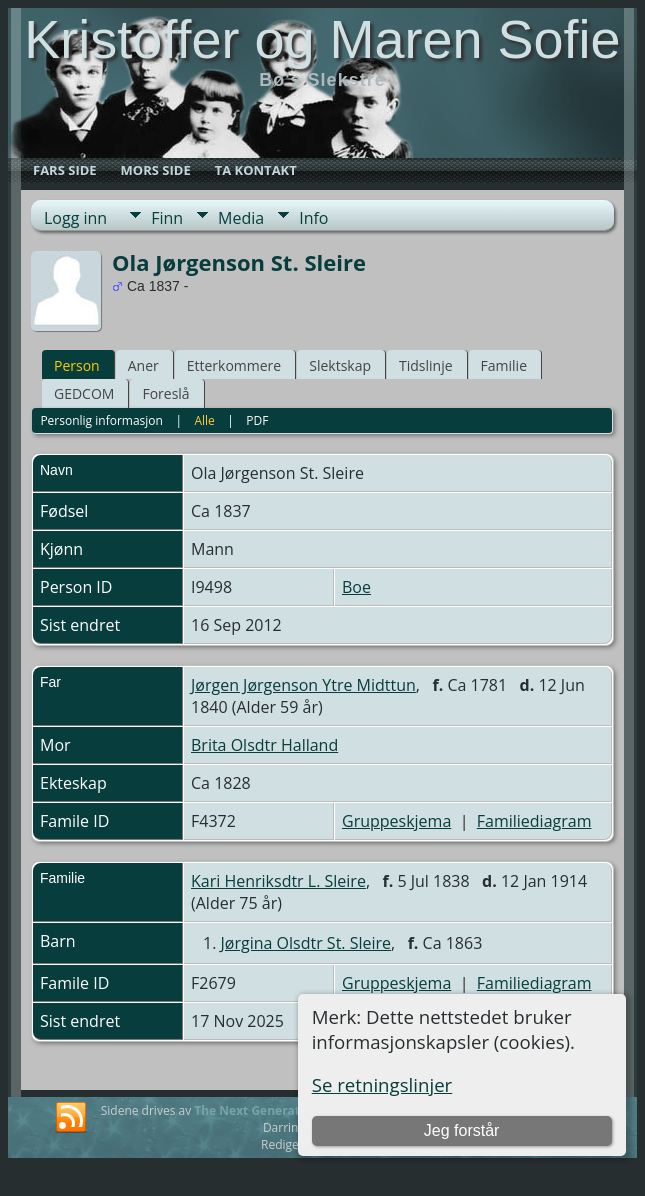 The image size is (645, 1196). What do you see at coordinates (534, 821) in the screenshot?
I see `Familiediagram` at bounding box center [534, 821].